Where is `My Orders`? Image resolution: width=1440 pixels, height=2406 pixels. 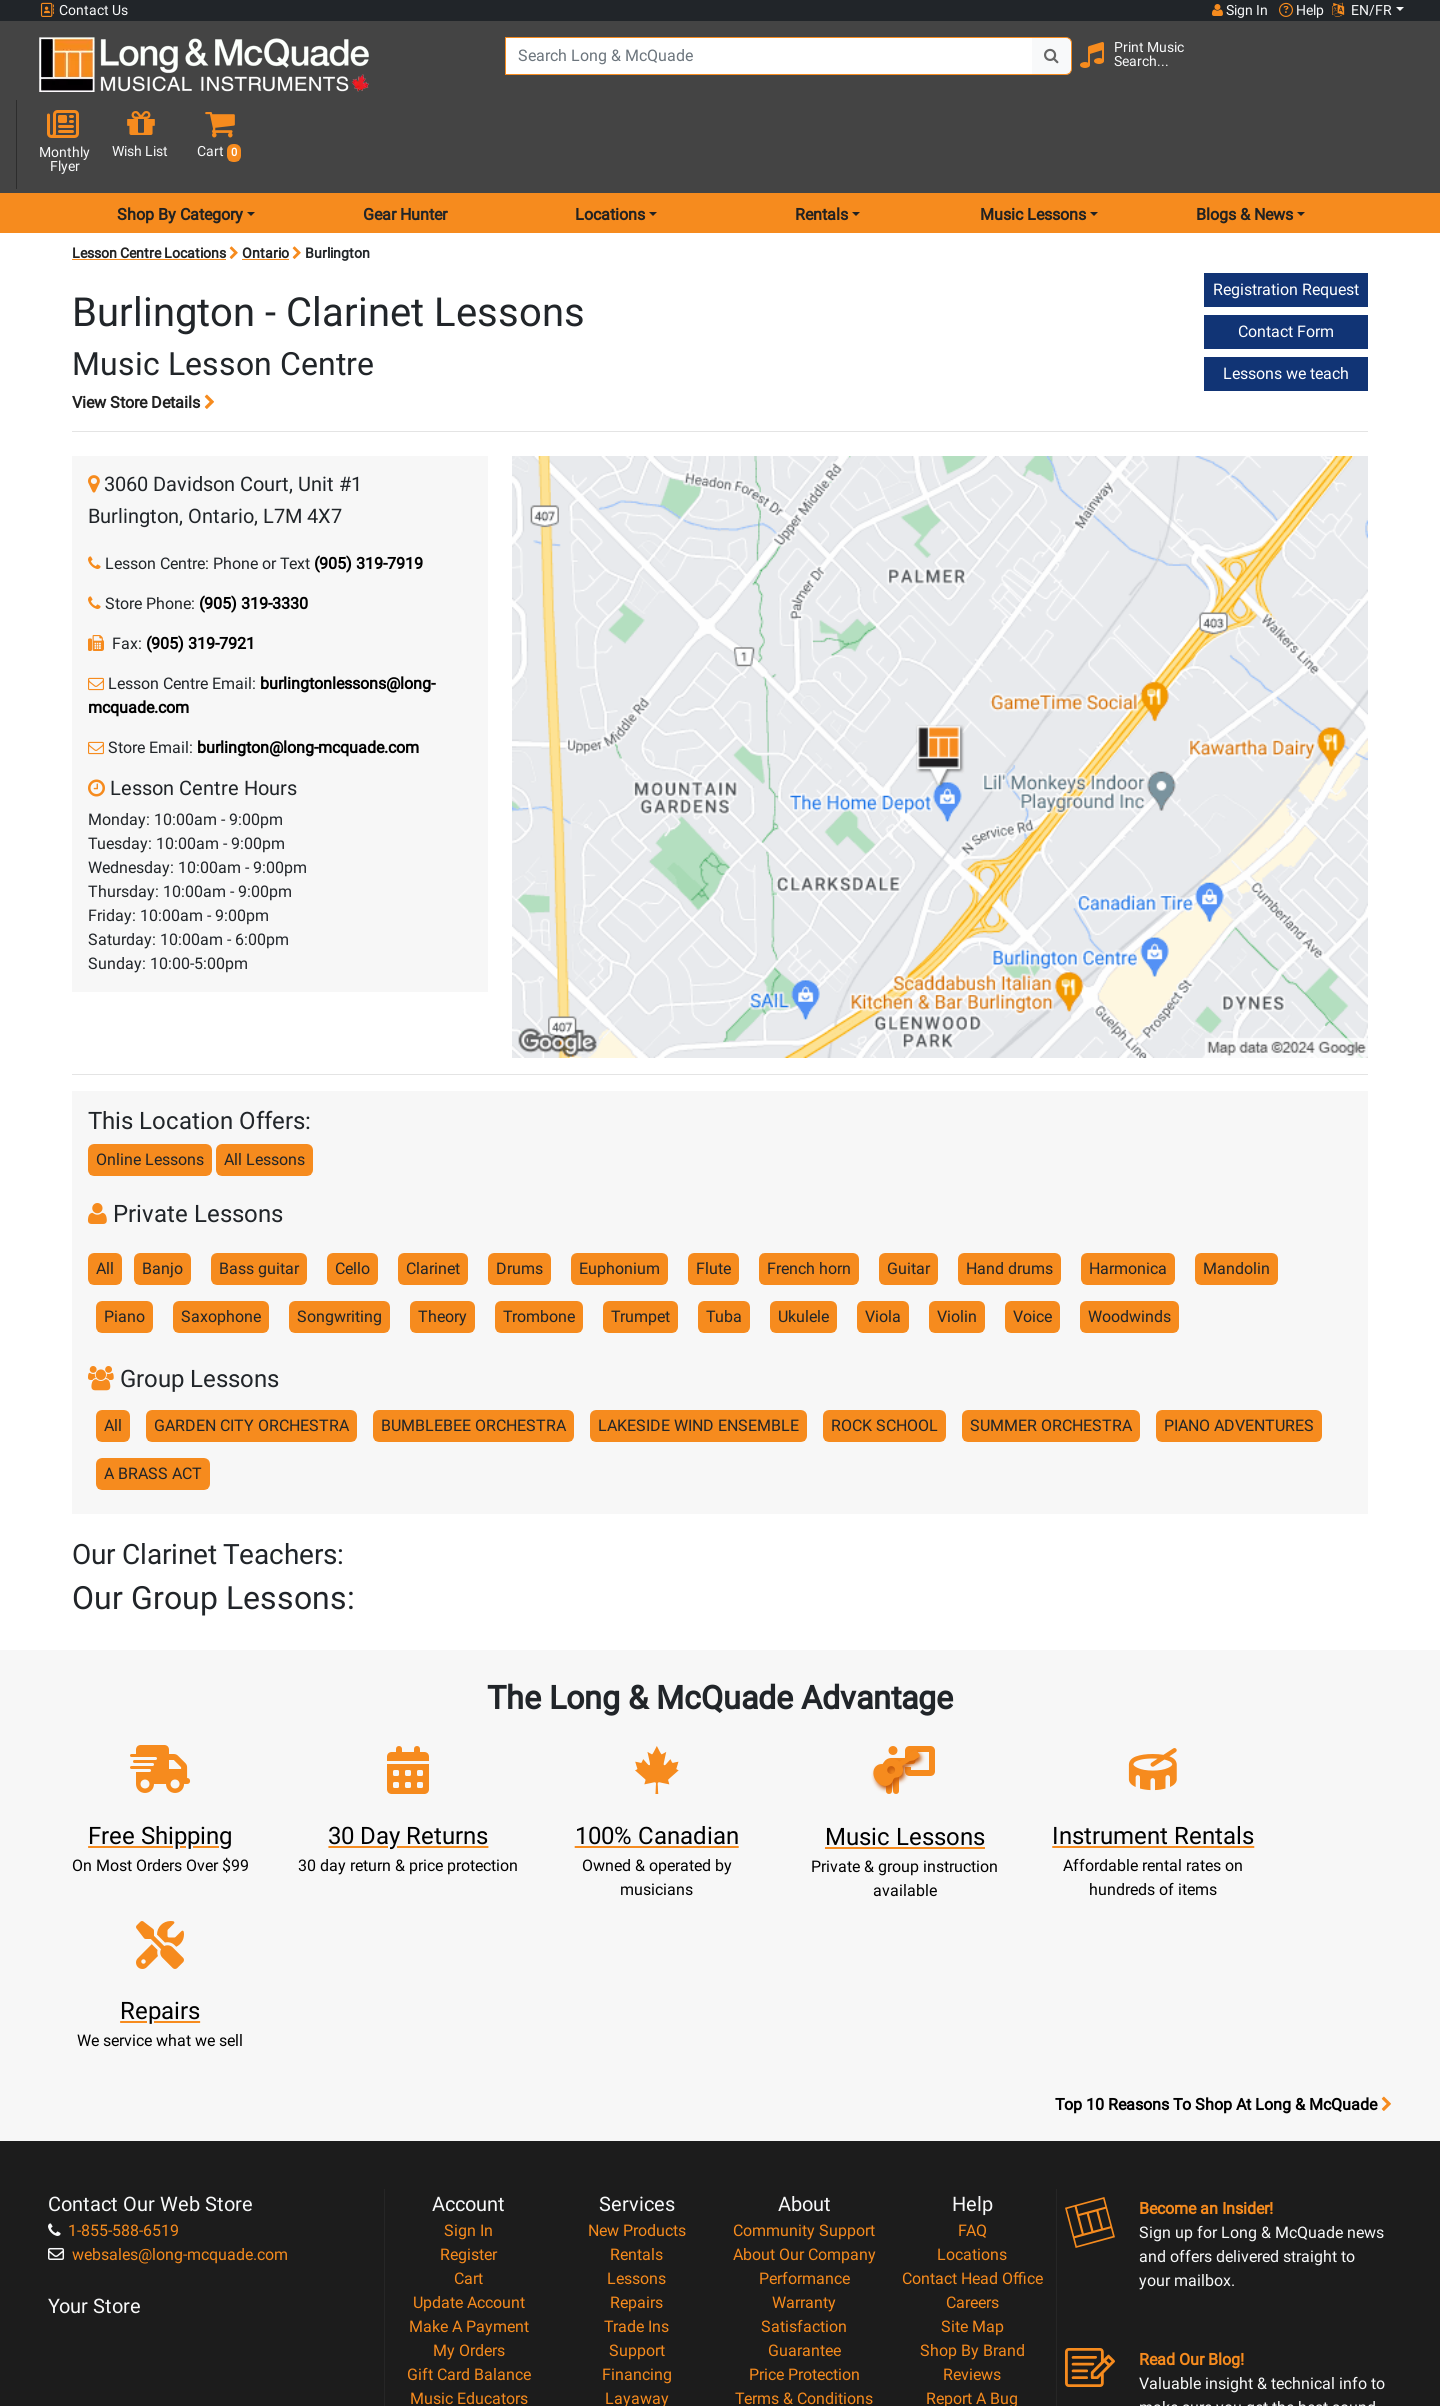
My Orders is located at coordinates (469, 2129).